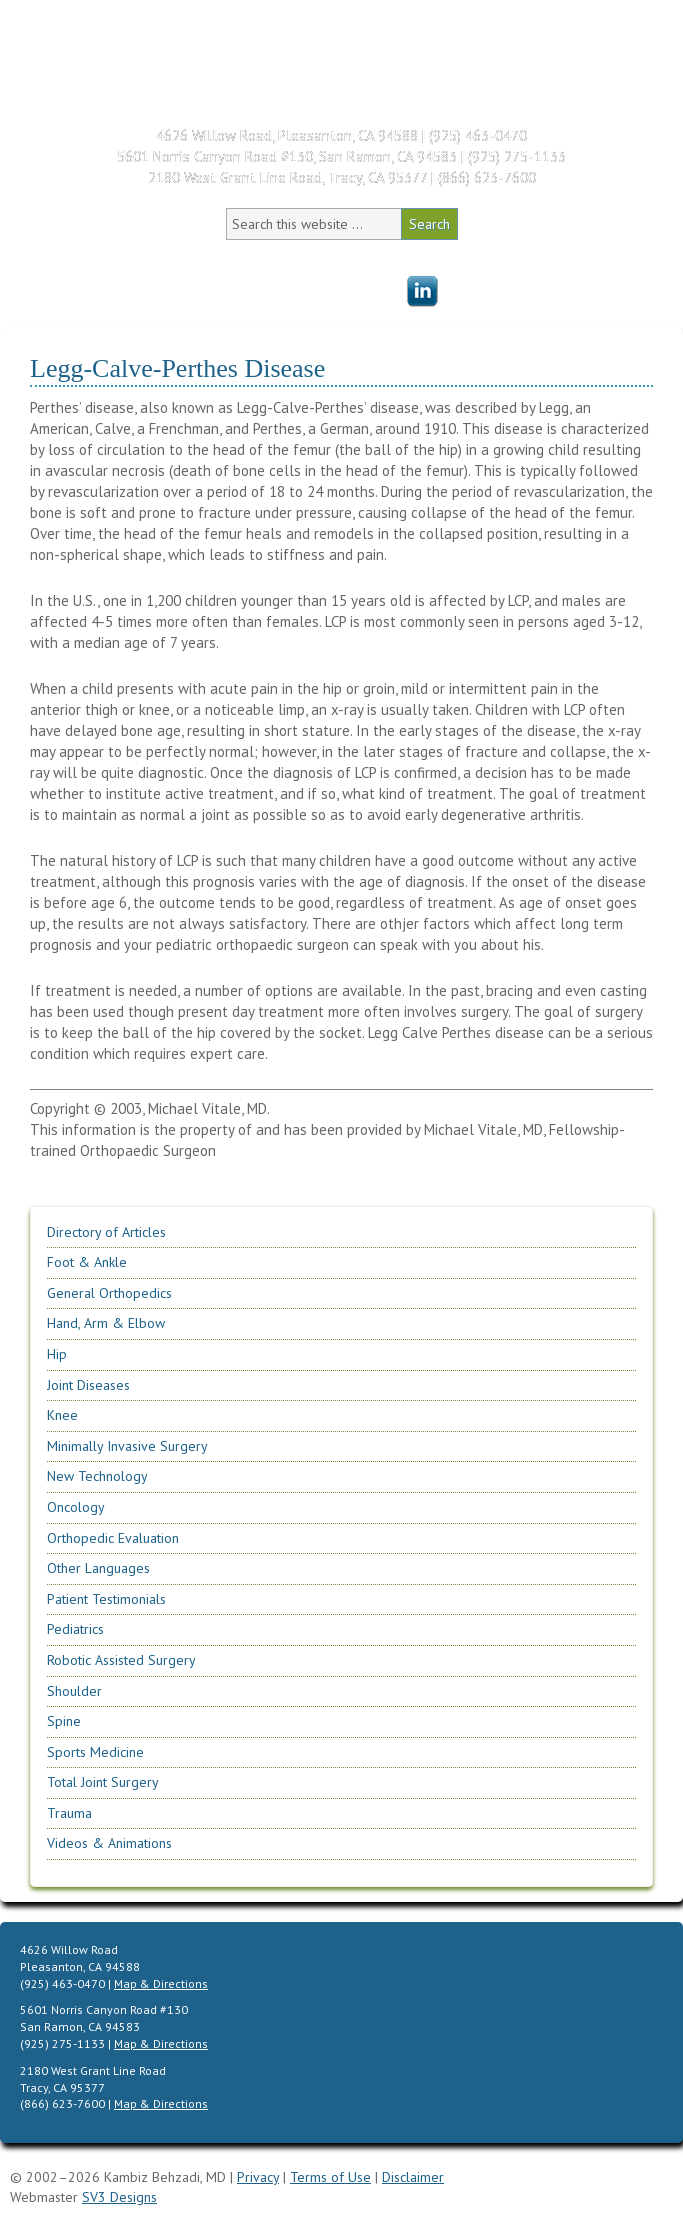 This screenshot has width=683, height=2232. What do you see at coordinates (113, 1538) in the screenshot?
I see `Orthopedic Evaluation` at bounding box center [113, 1538].